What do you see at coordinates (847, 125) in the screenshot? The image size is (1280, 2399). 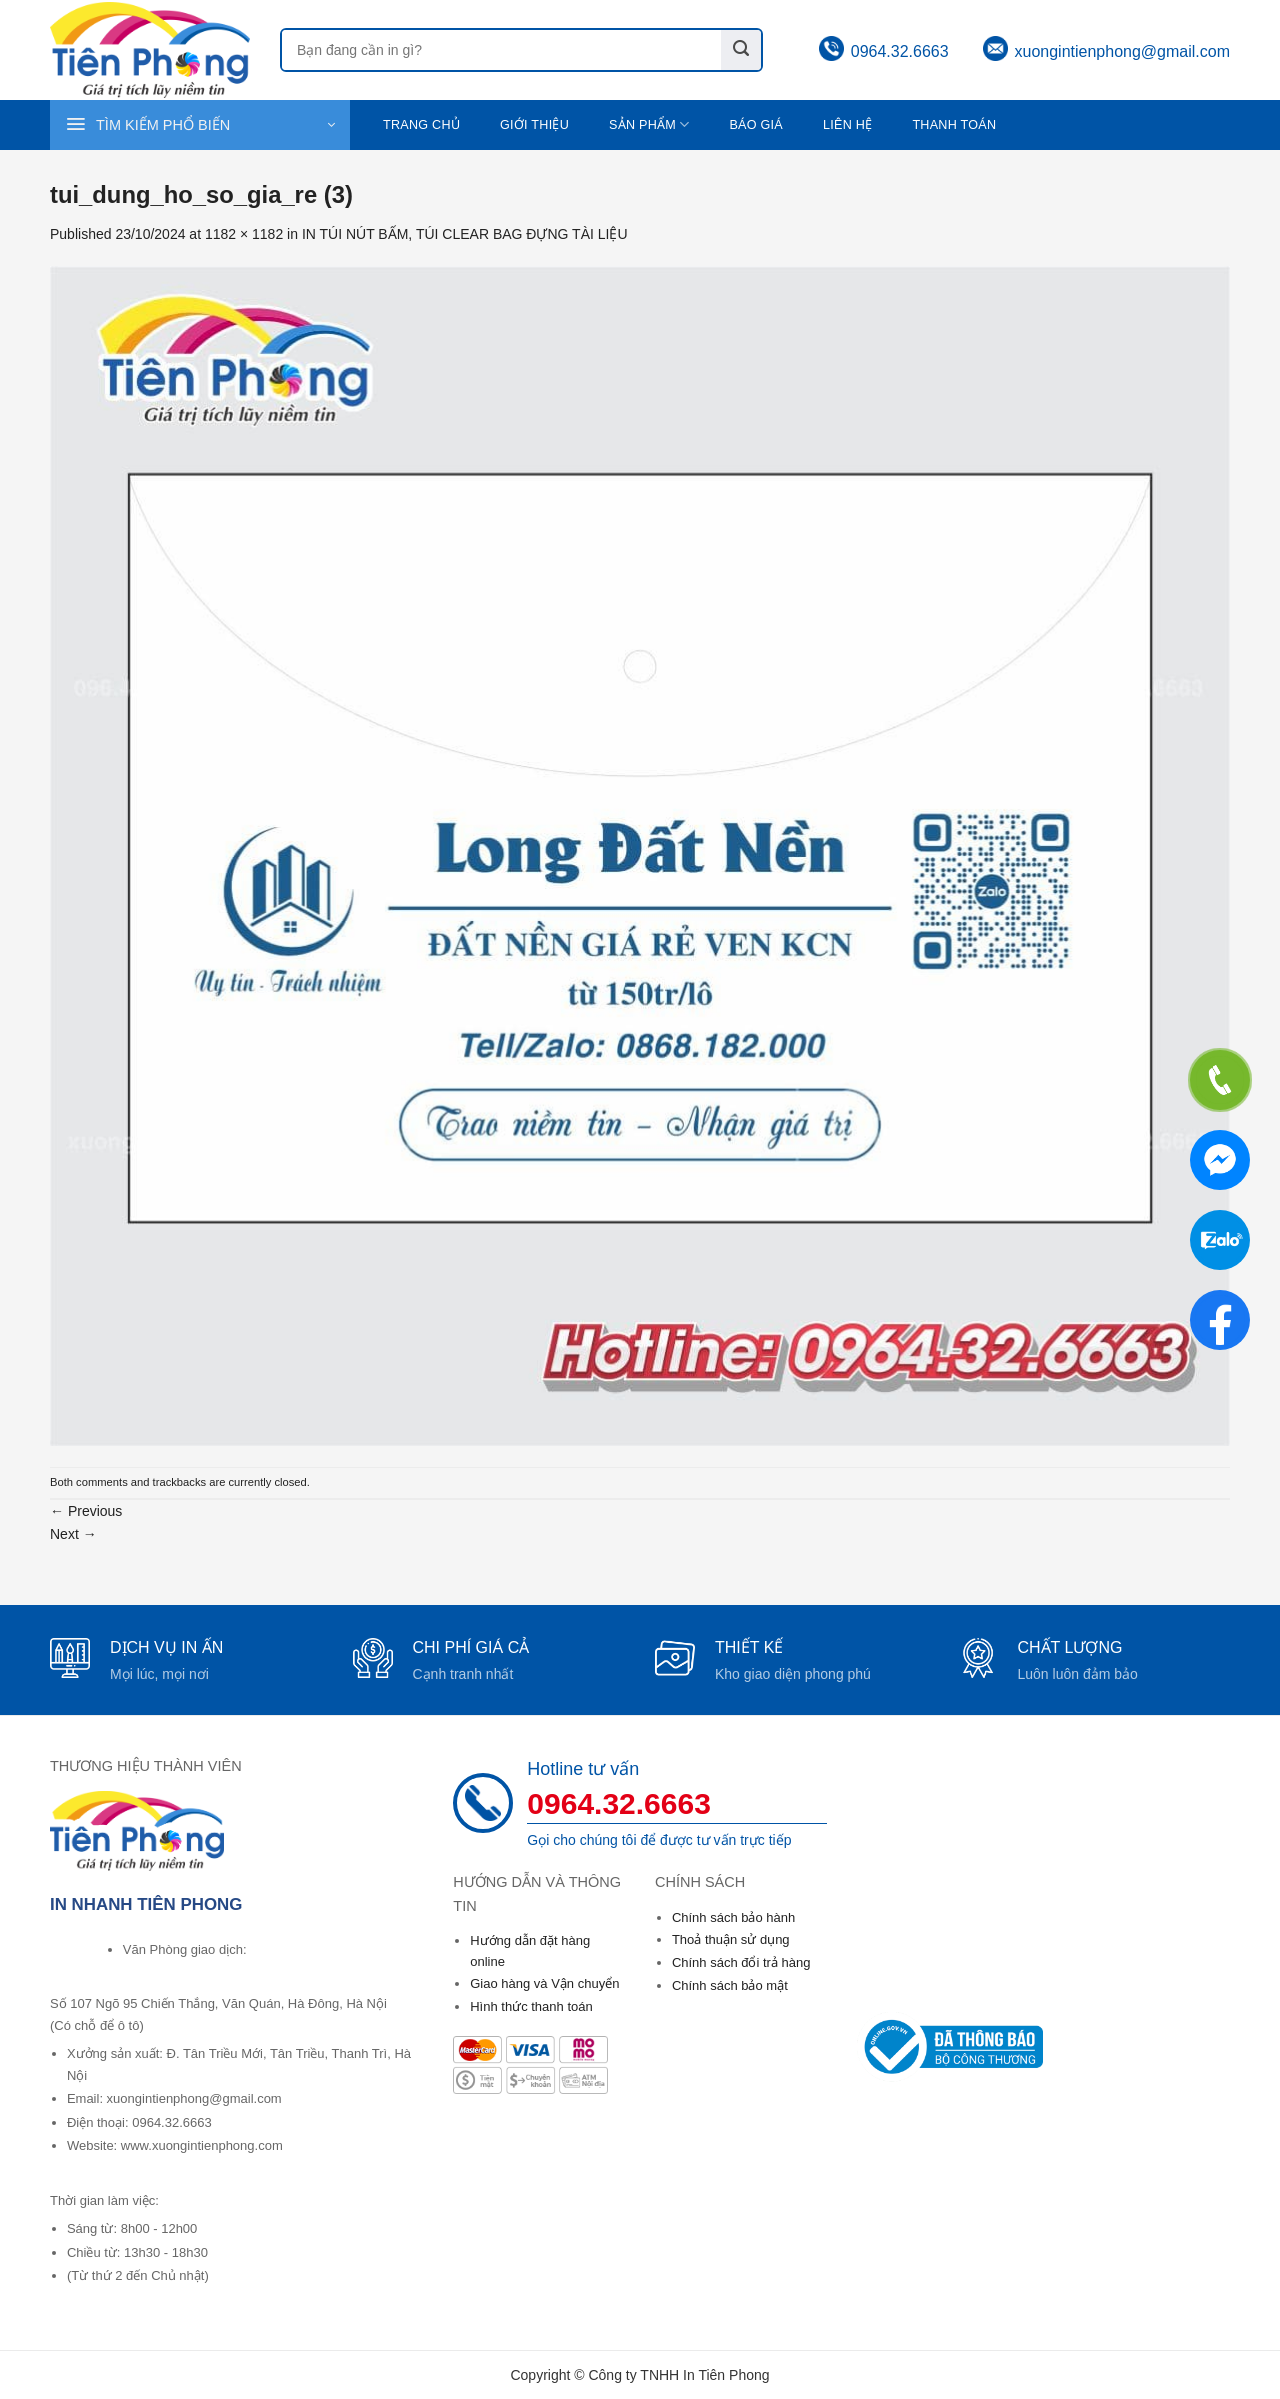 I see `Liên hệ` at bounding box center [847, 125].